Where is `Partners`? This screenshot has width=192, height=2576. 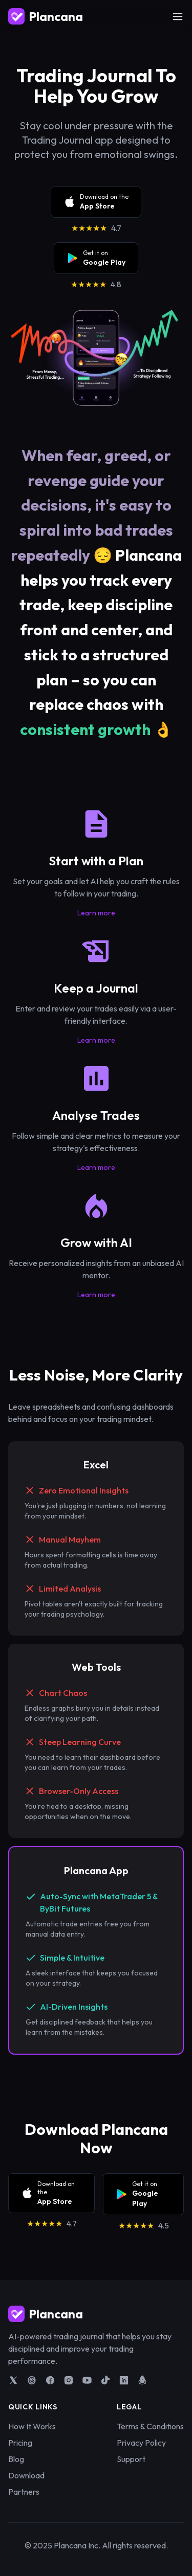 Partners is located at coordinates (23, 2492).